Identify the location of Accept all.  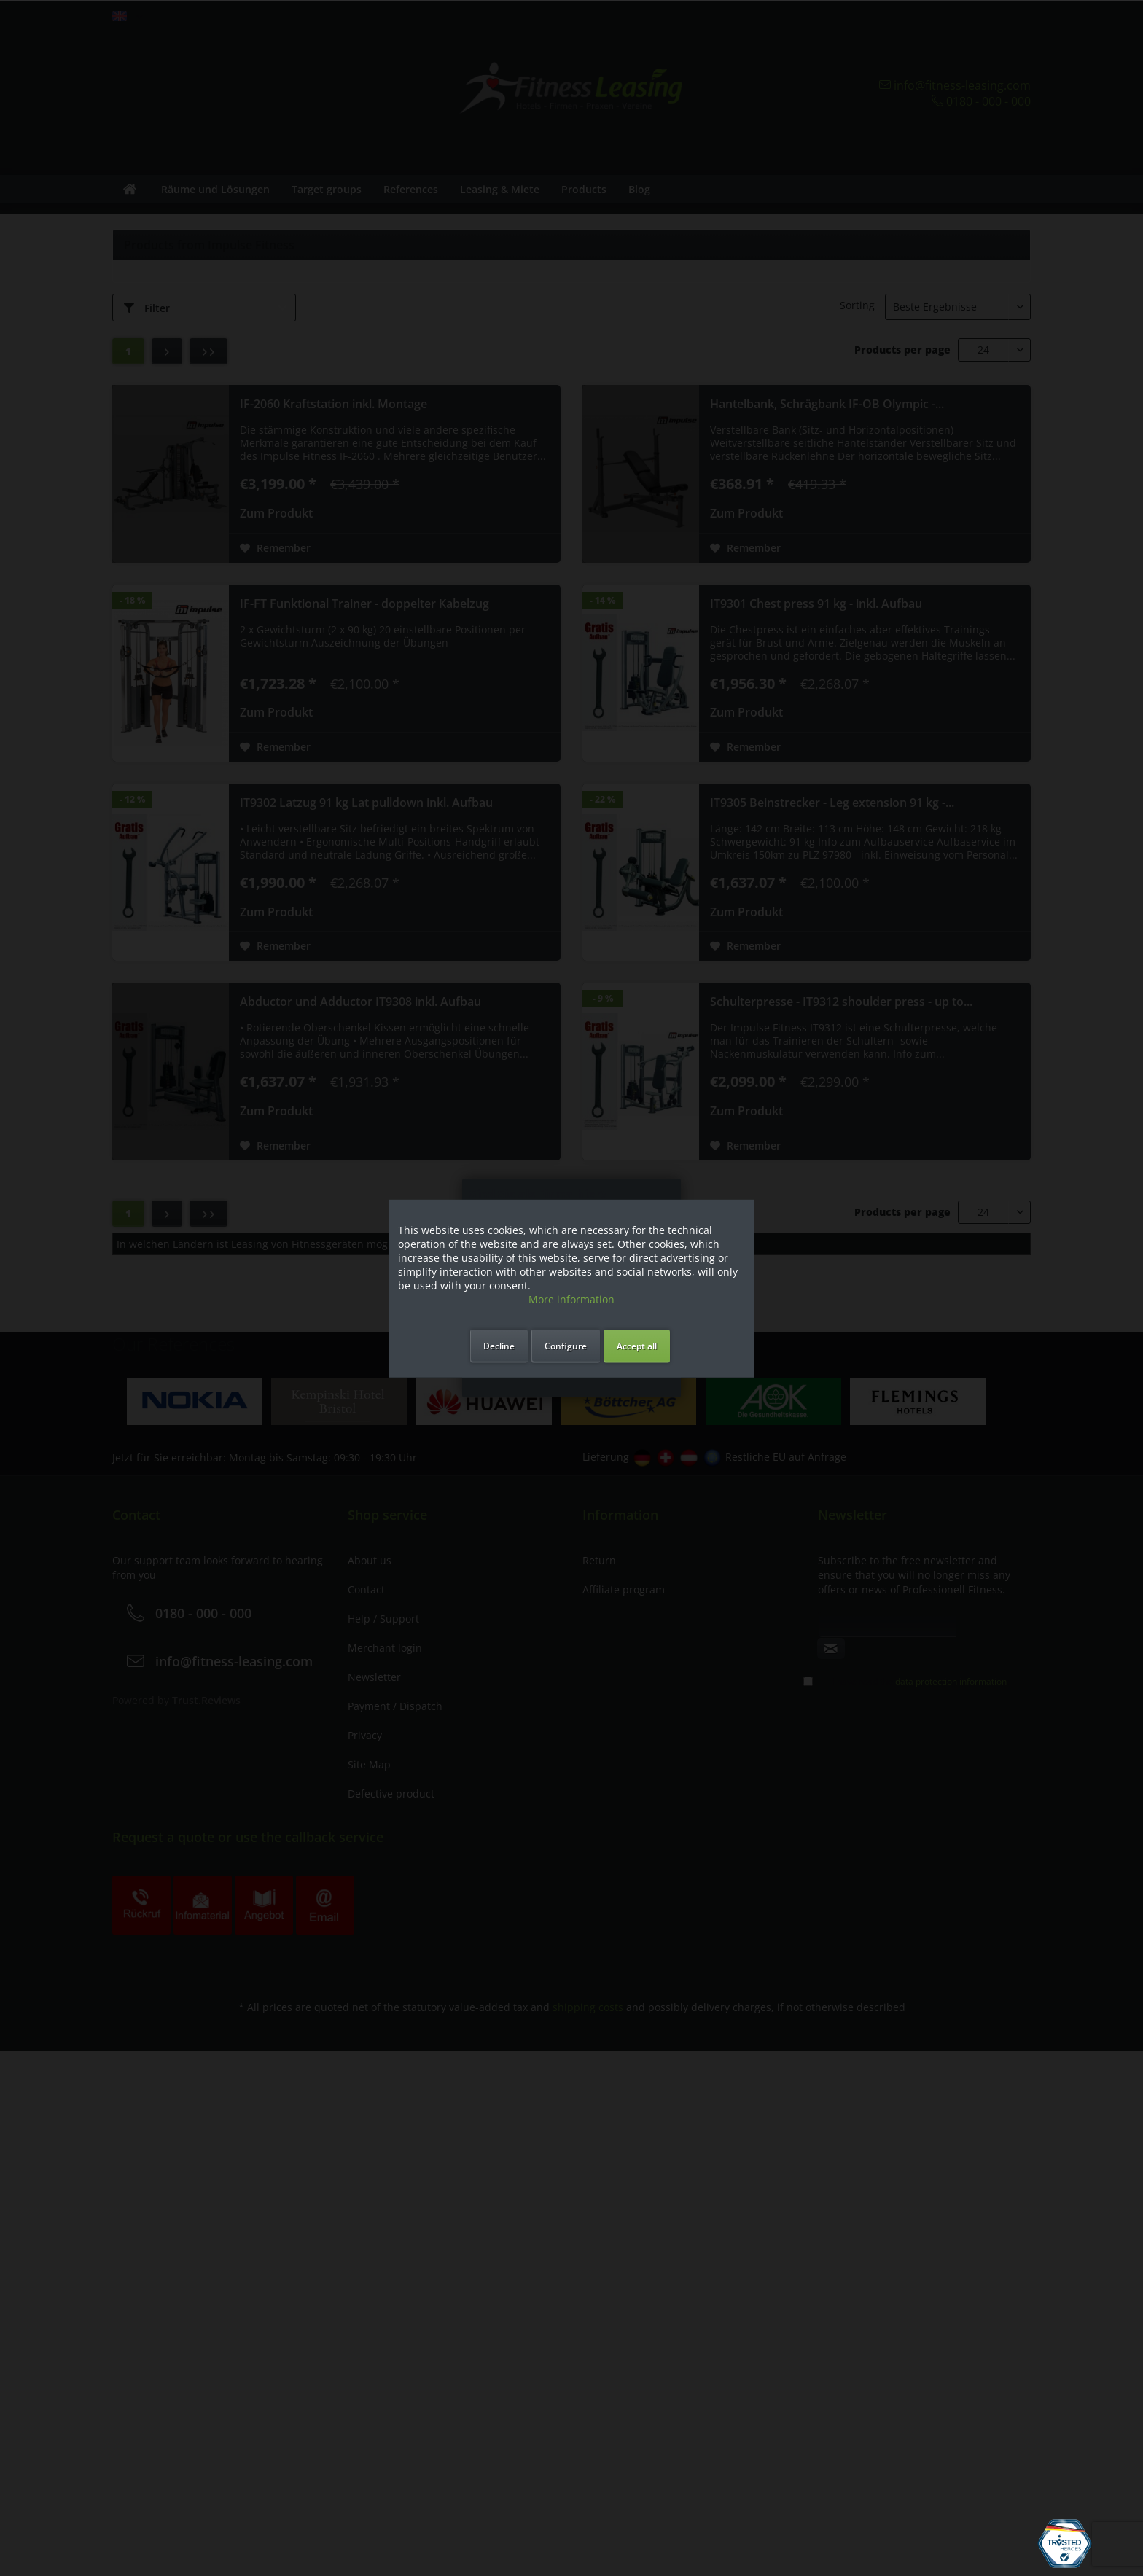
(637, 1345).